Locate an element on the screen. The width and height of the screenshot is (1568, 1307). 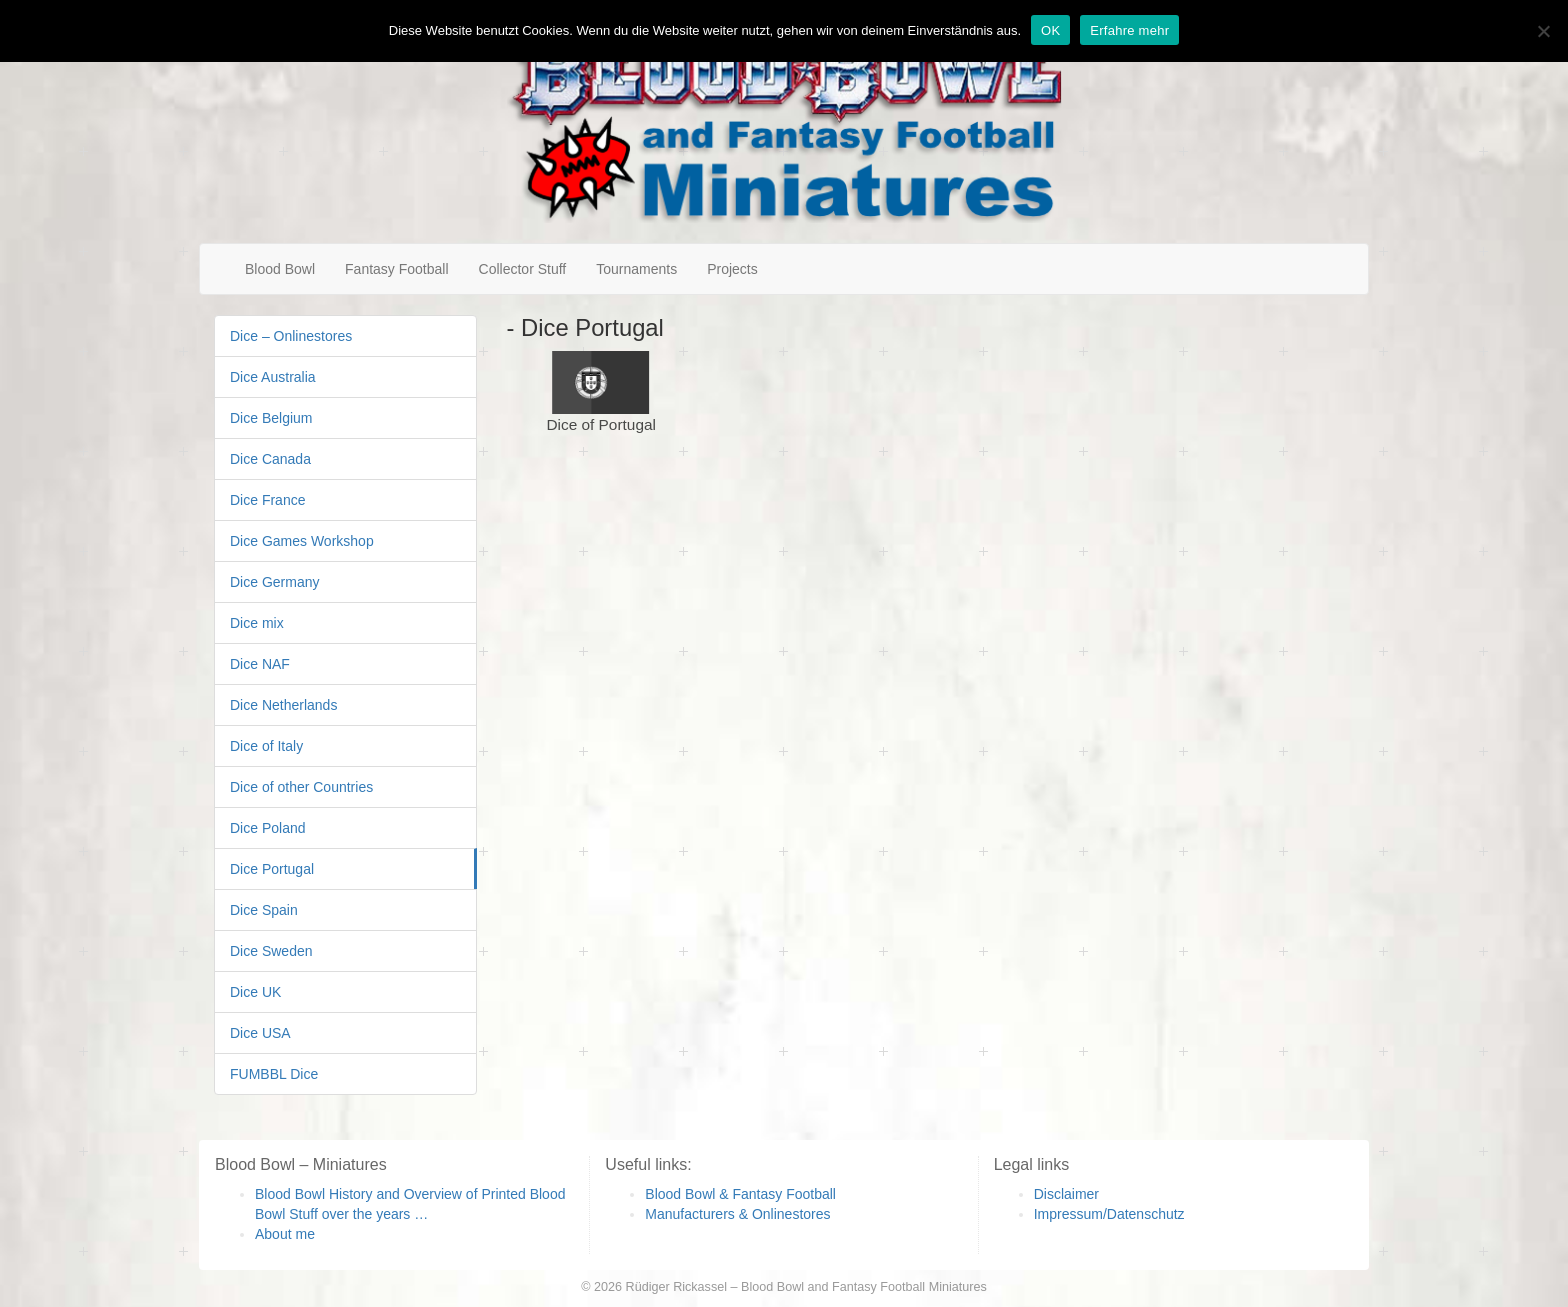
Blood Bowl & Fantasy Football is located at coordinates (740, 1194).